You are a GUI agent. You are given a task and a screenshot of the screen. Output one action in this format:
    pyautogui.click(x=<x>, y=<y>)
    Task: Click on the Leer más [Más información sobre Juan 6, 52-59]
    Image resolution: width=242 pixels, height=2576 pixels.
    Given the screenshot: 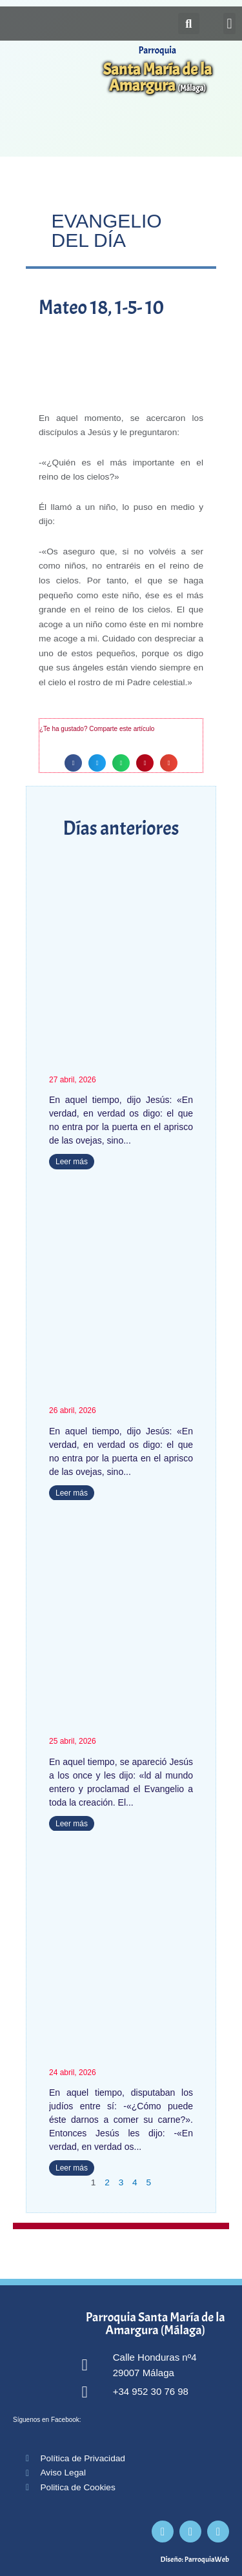 What is the action you would take?
    pyautogui.click(x=71, y=2167)
    